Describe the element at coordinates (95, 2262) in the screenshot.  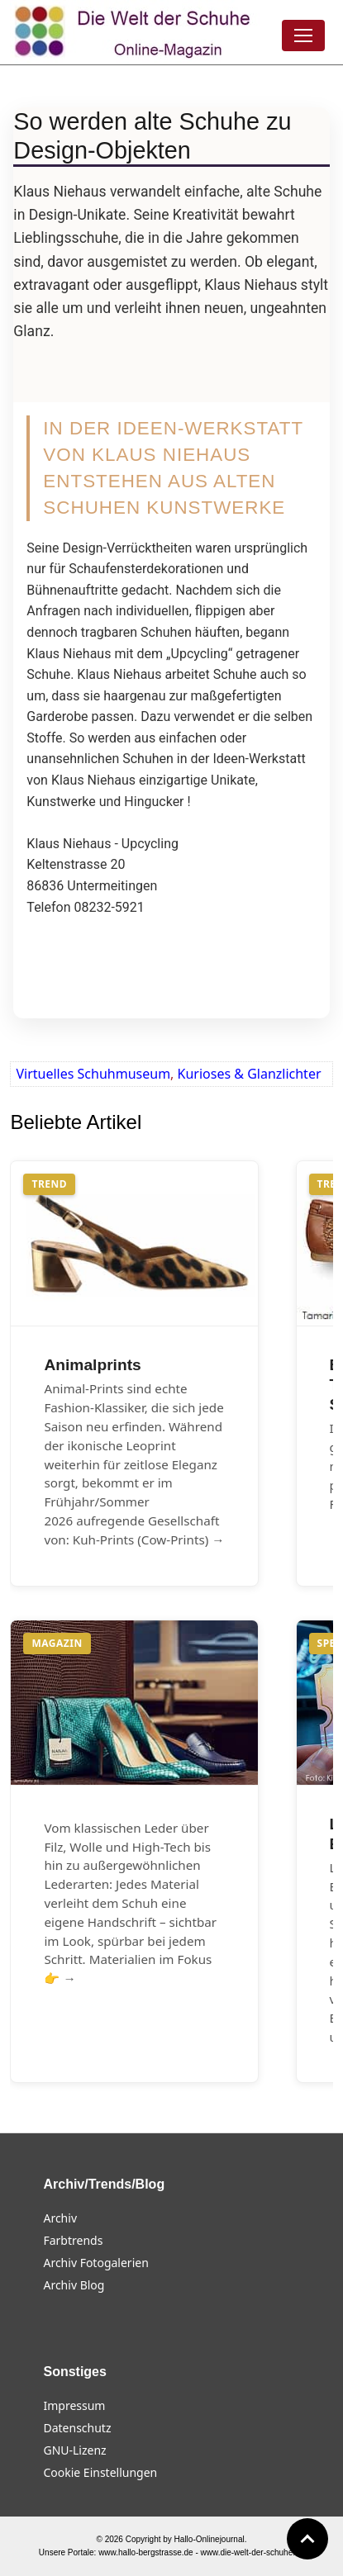
I see `Archiv Fotogalerien` at that location.